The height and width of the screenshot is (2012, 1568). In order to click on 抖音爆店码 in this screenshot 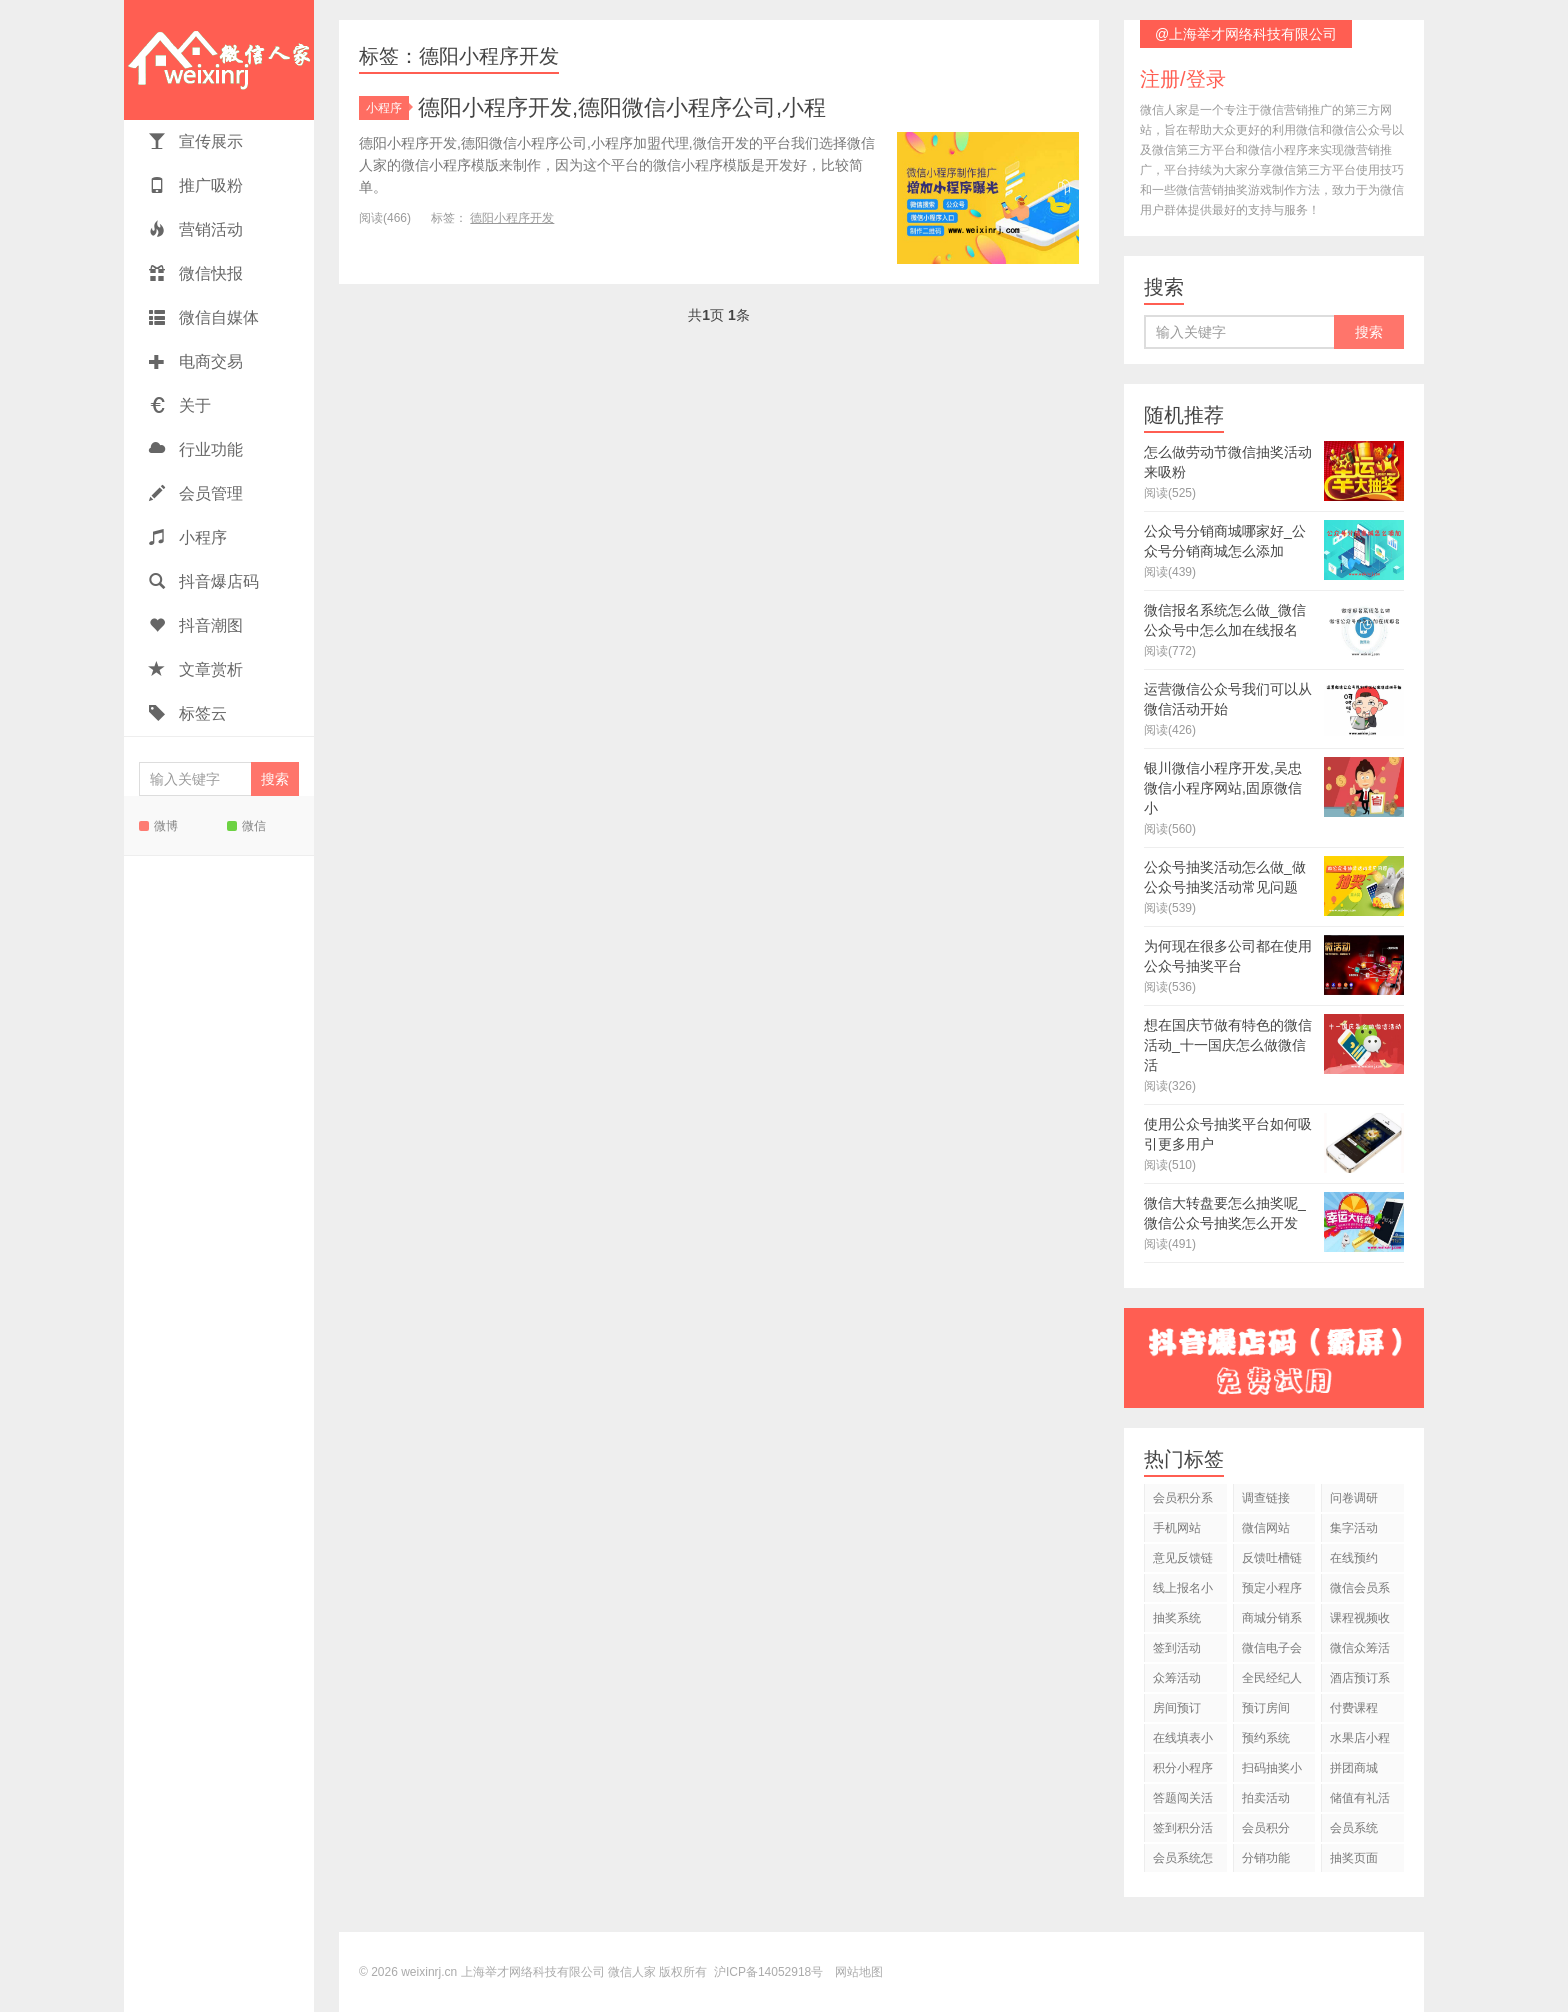, I will do `click(204, 581)`.